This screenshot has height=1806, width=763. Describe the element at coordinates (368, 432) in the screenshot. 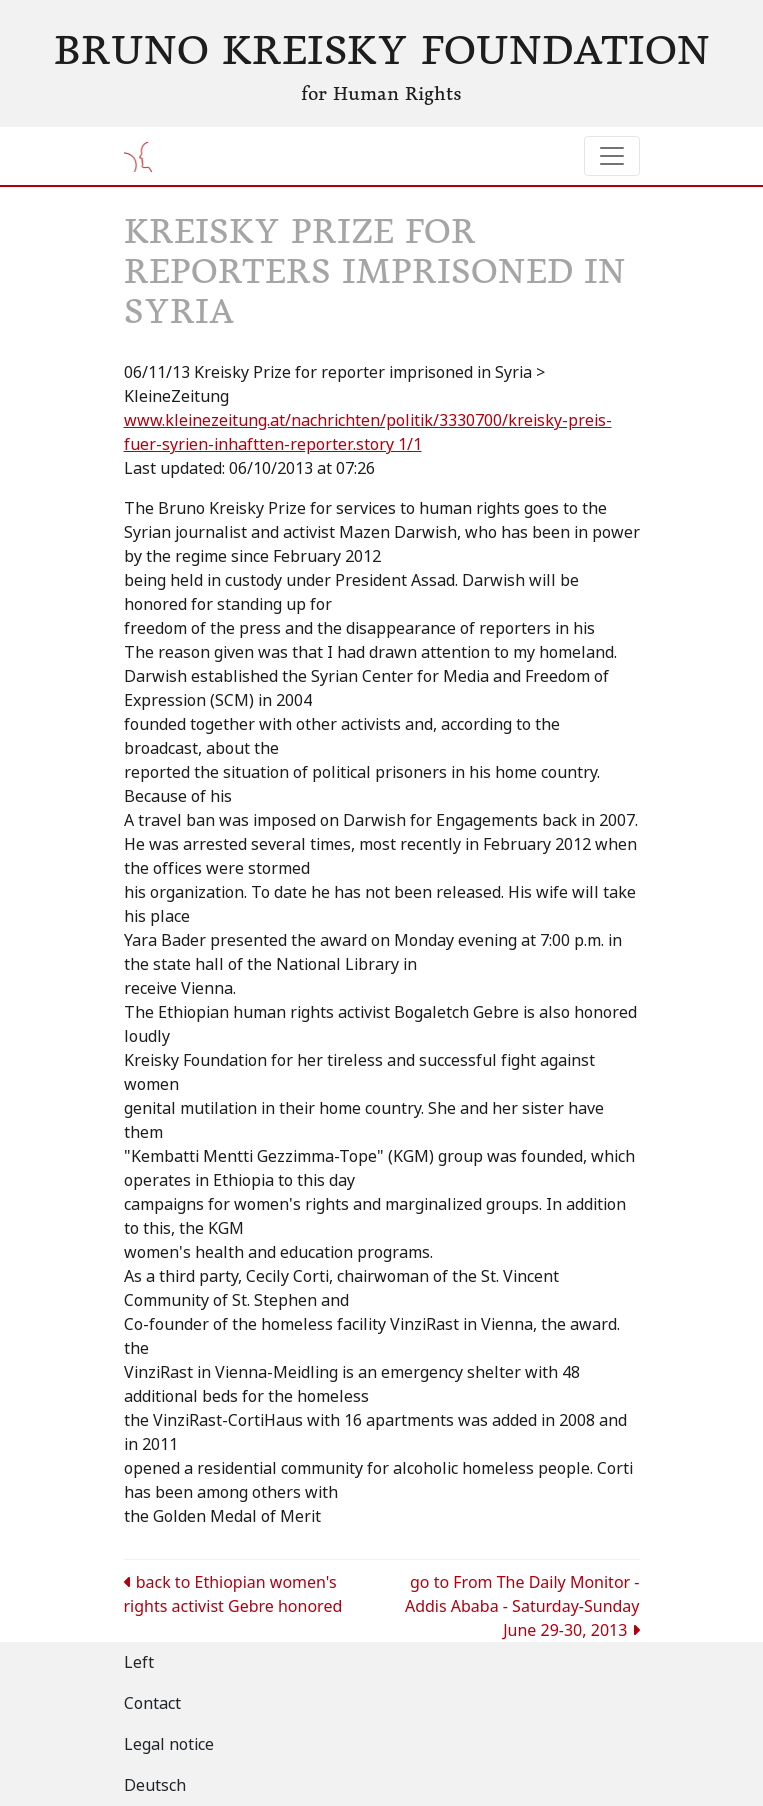

I see `www.kleinezeitung.at/nachrichten/politik/3330700/kreisky-preis-fuer-syrien-inhaftten-reporter.story 1/1` at that location.